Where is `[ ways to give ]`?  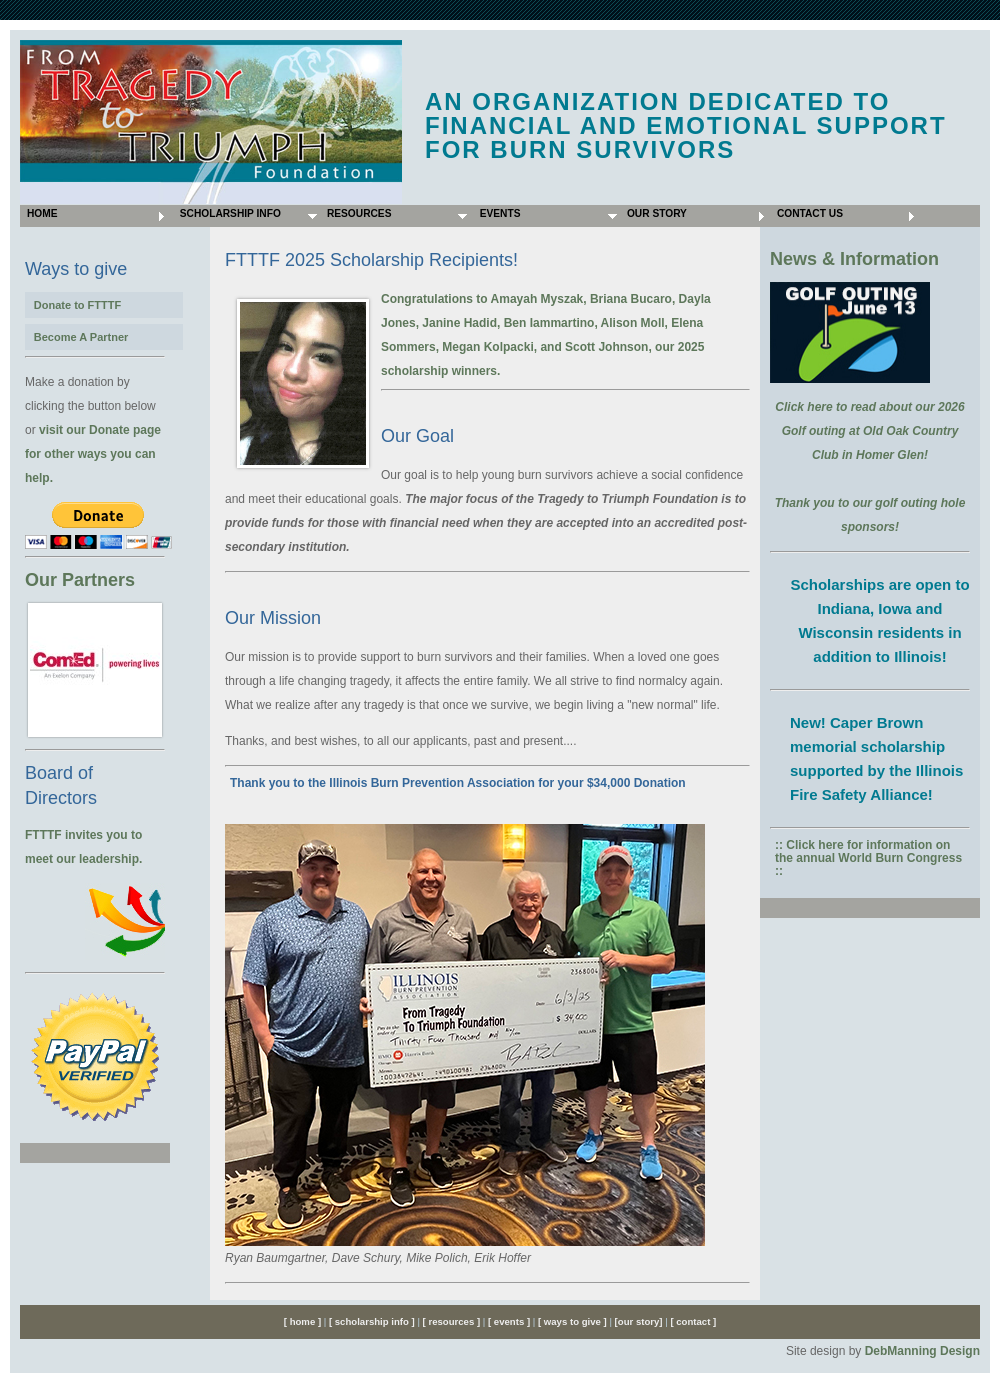
[ ways to give ] is located at coordinates (572, 1321).